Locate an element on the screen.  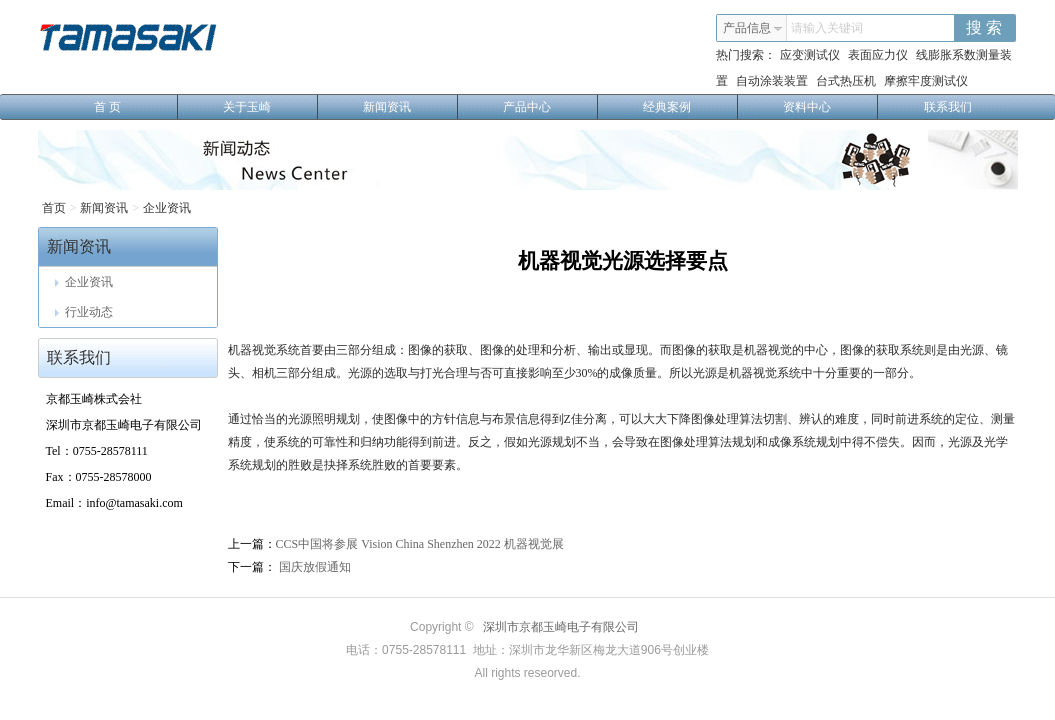
台式热压机 is located at coordinates (846, 81).